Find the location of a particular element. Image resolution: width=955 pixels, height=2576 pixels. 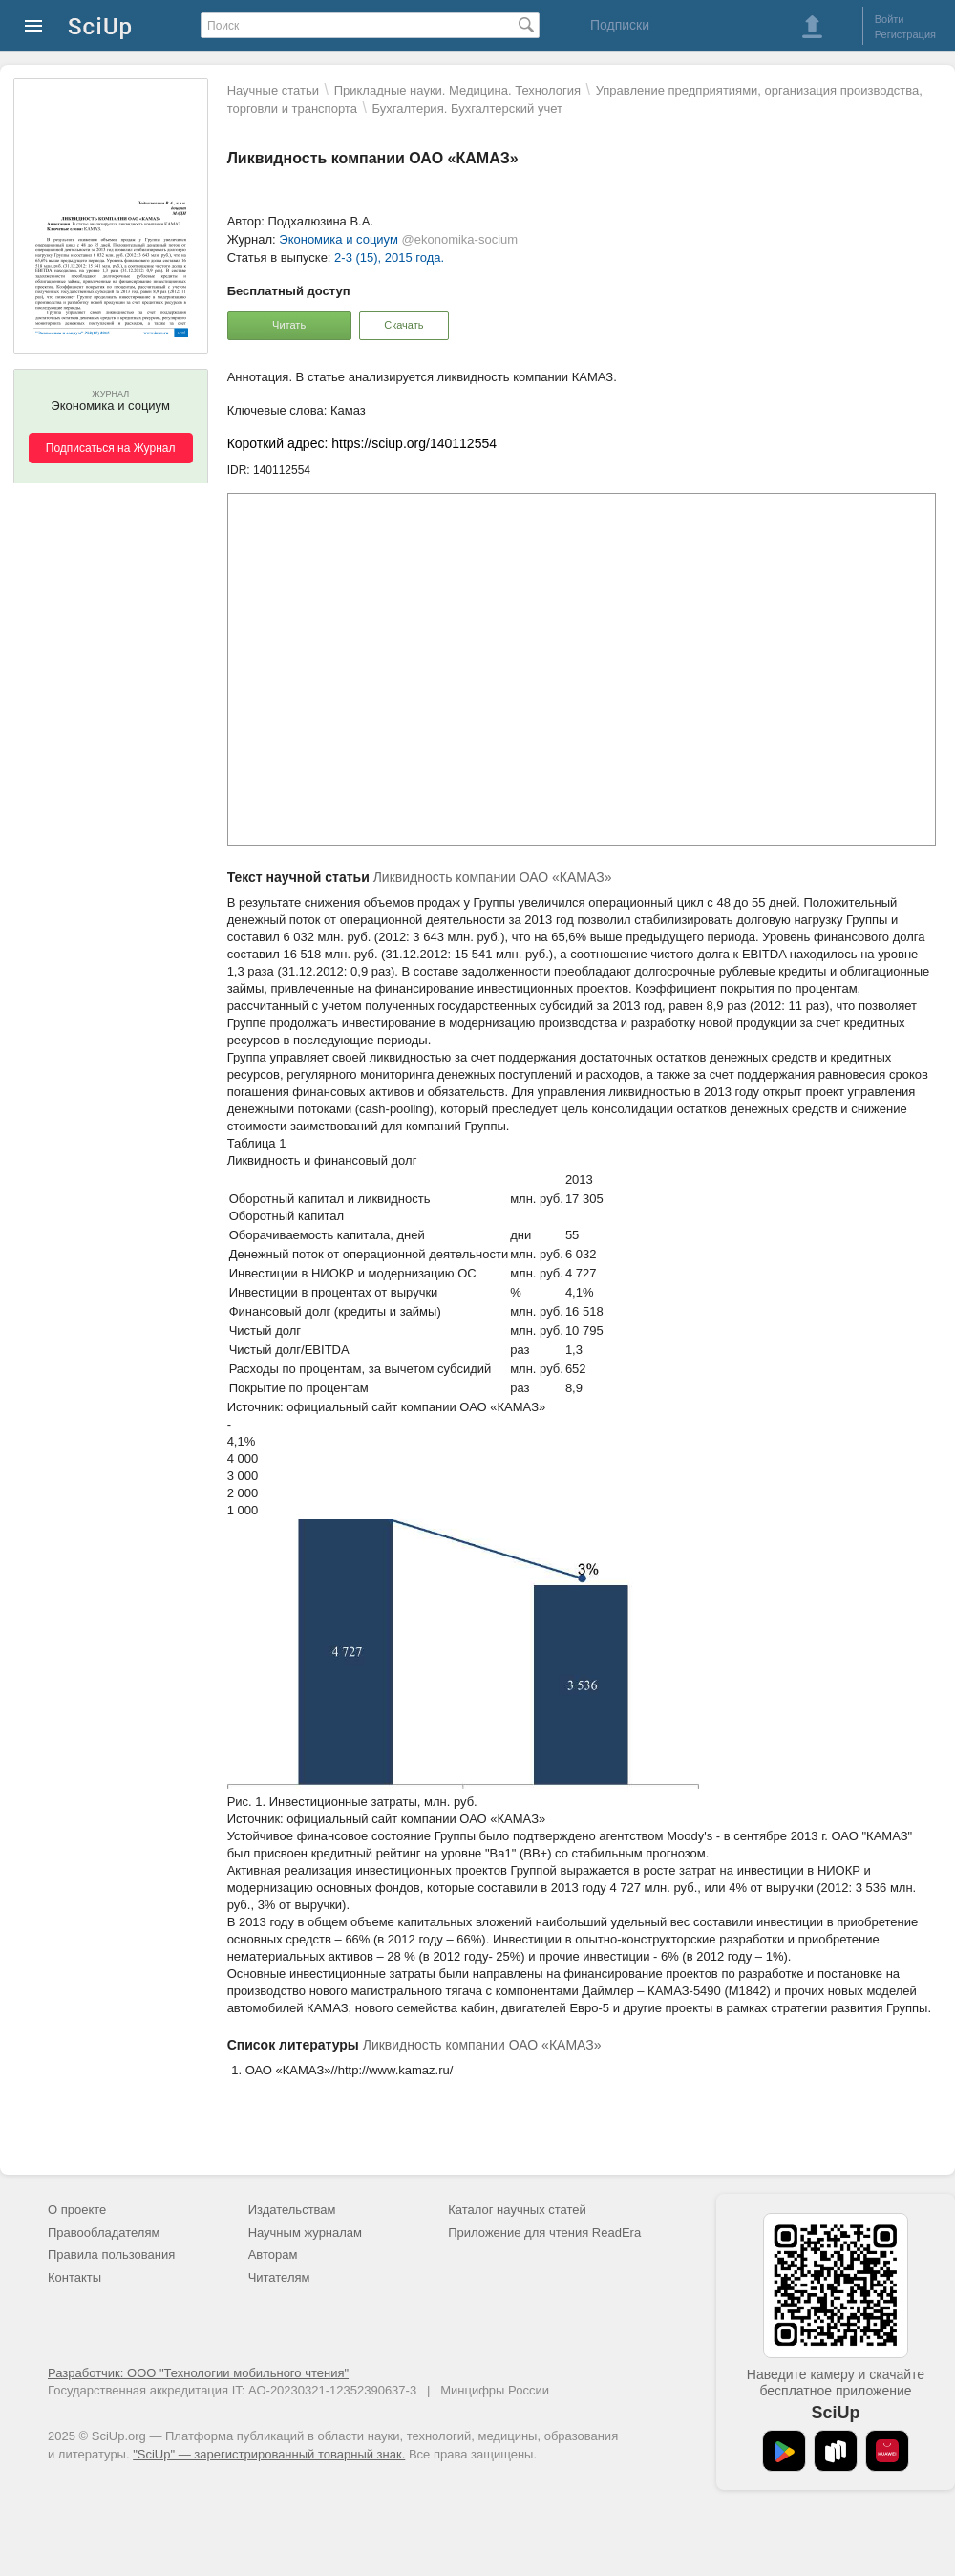

Научным журналам is located at coordinates (305, 2232).